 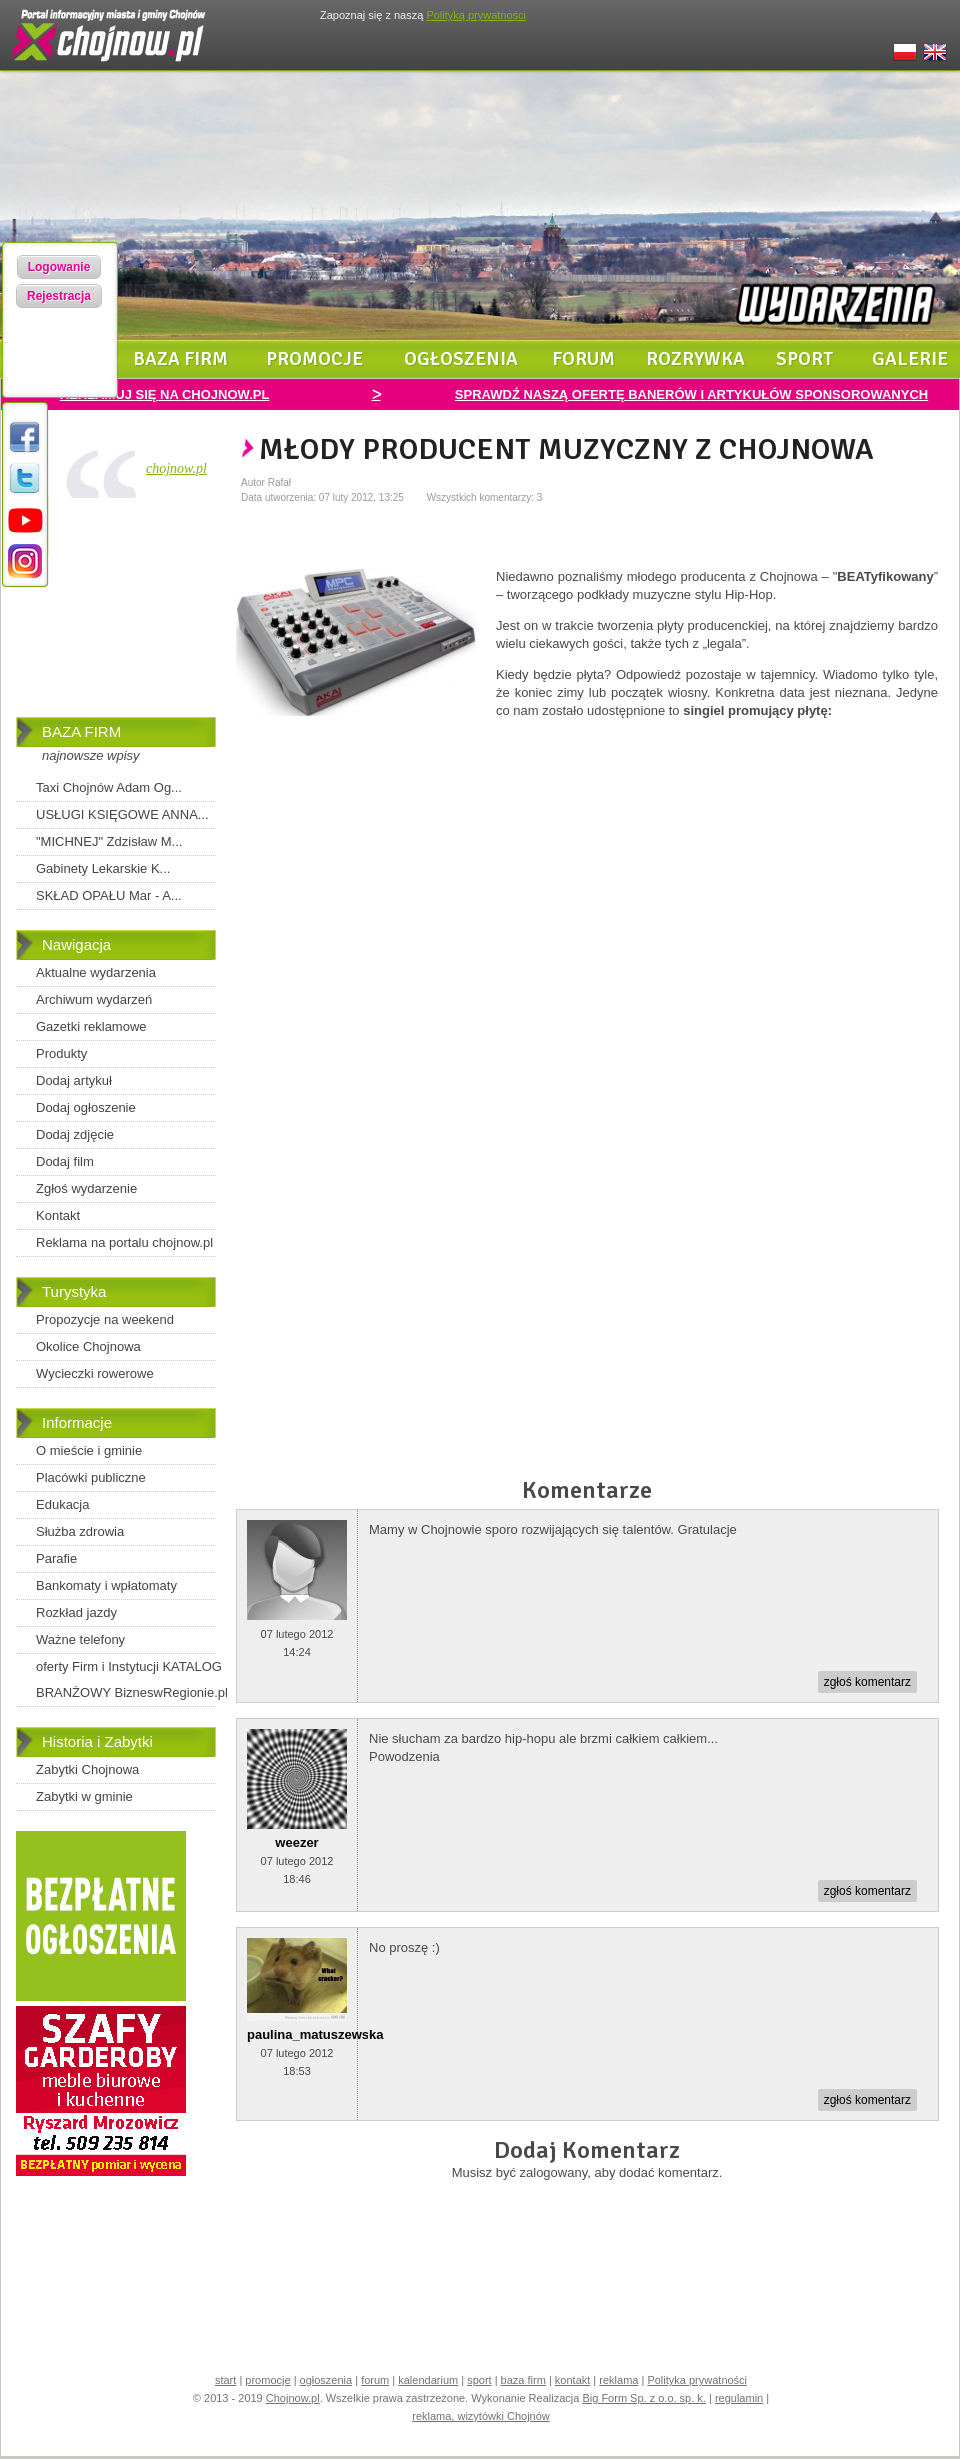 I want to click on weezer, so click(x=296, y=1842).